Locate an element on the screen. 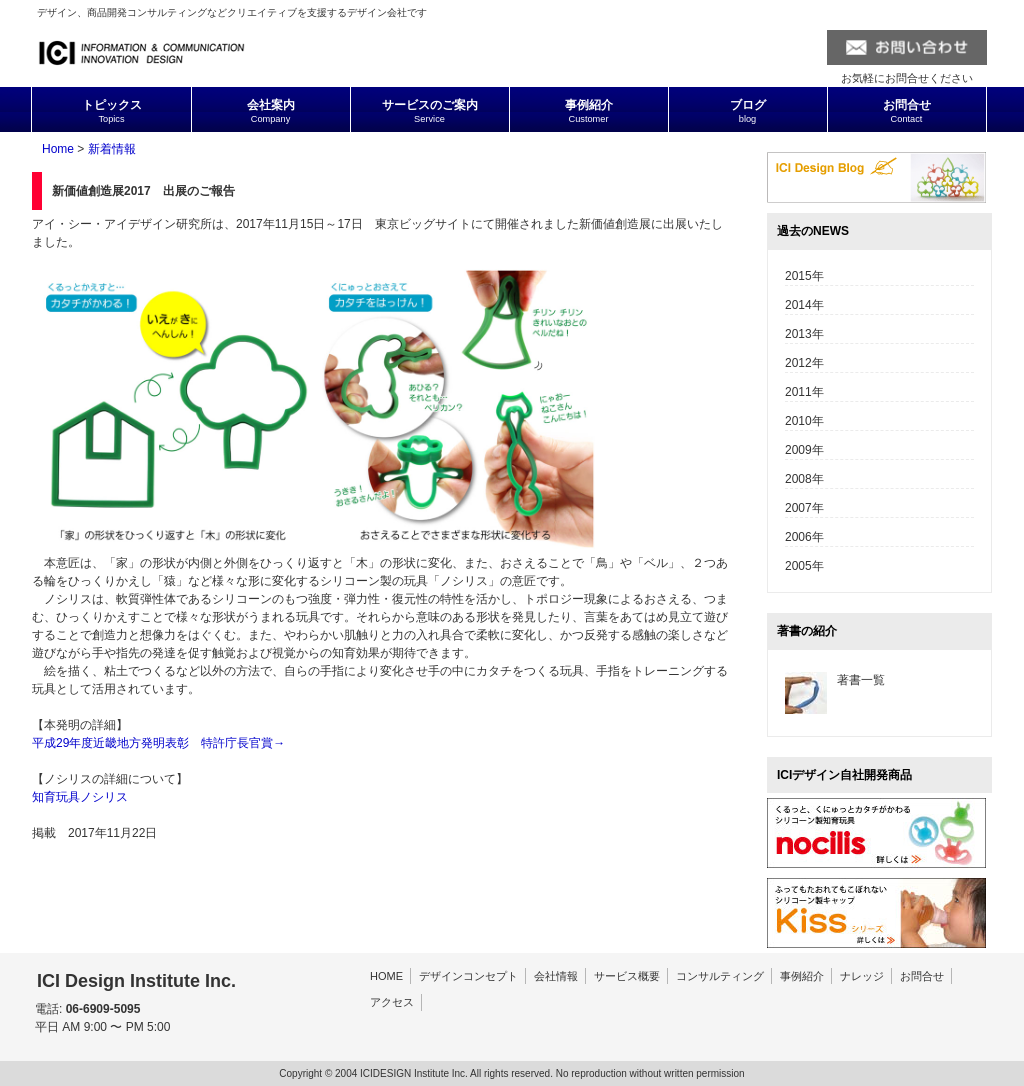  会社情報 is located at coordinates (556, 976).